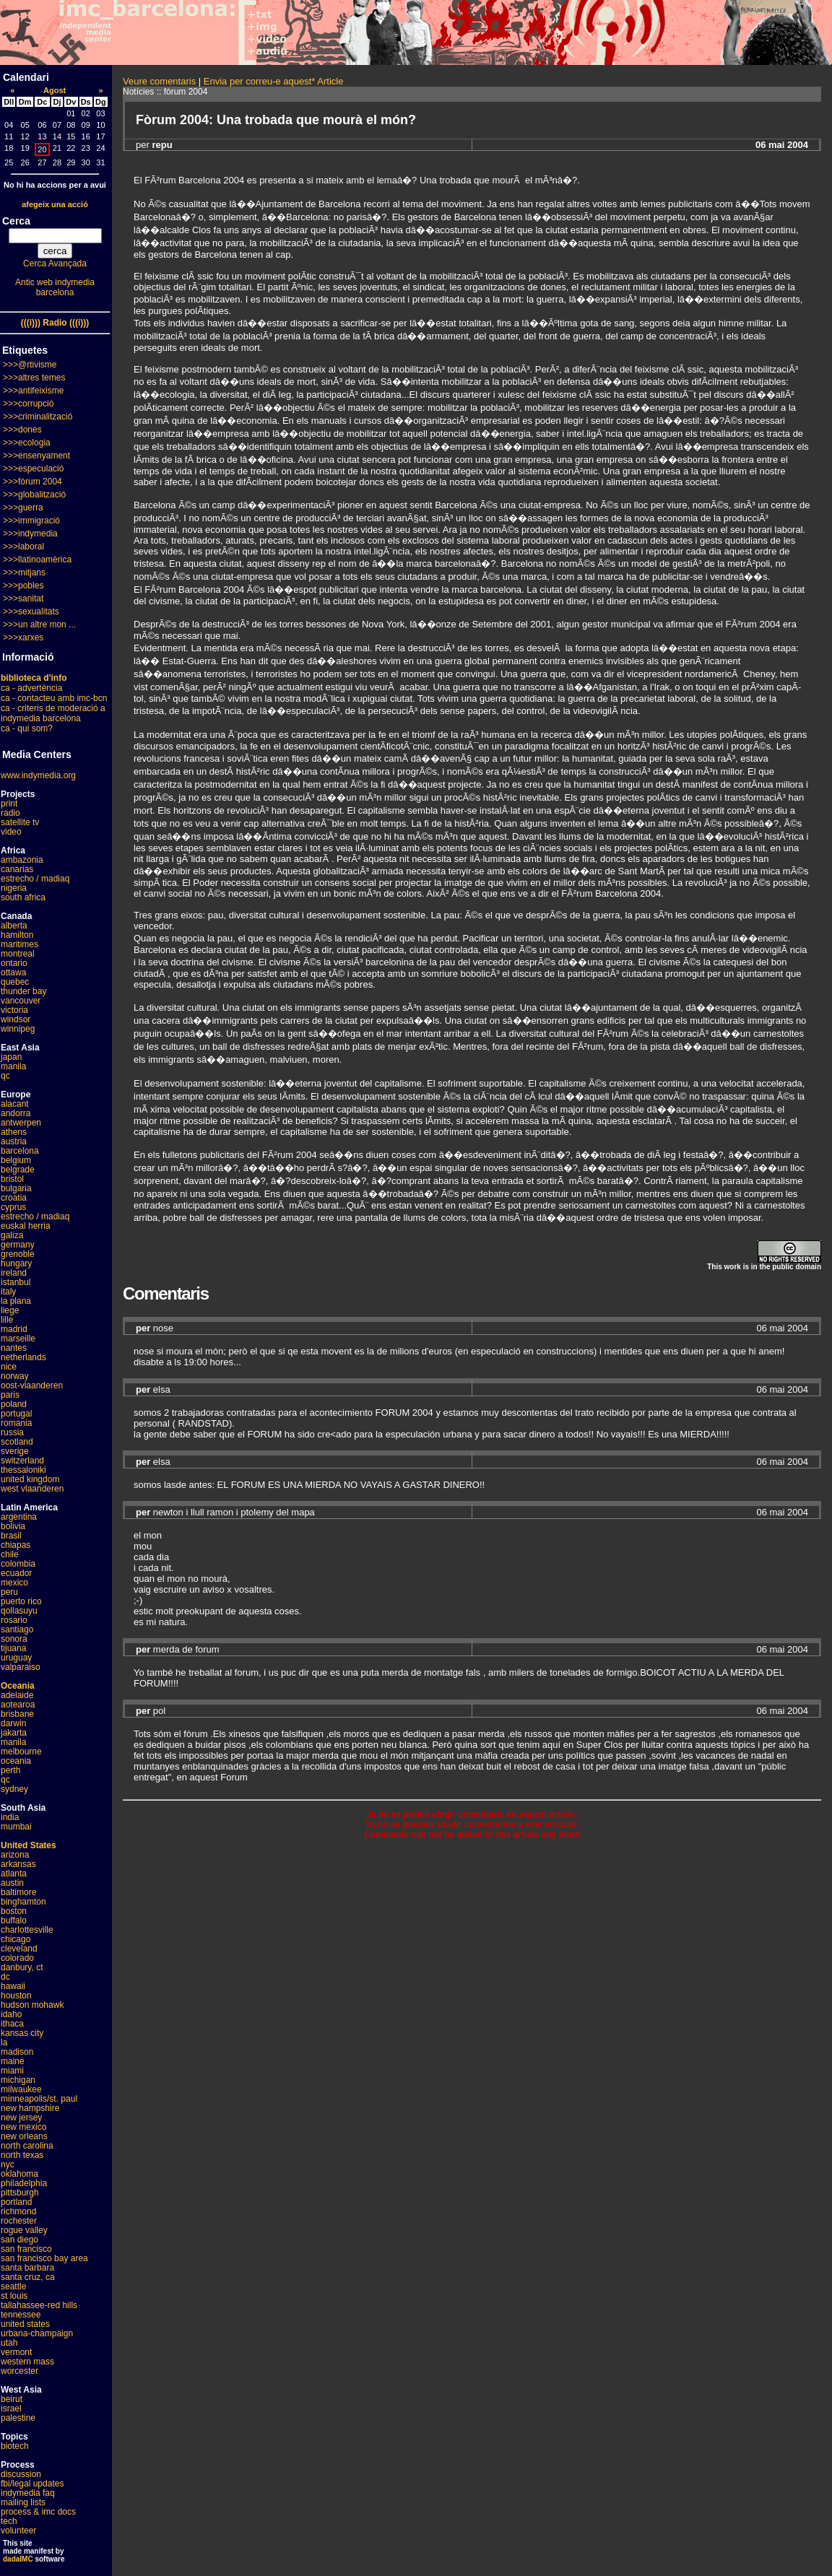 The image size is (832, 2576). I want to click on cleveland, so click(19, 1949).